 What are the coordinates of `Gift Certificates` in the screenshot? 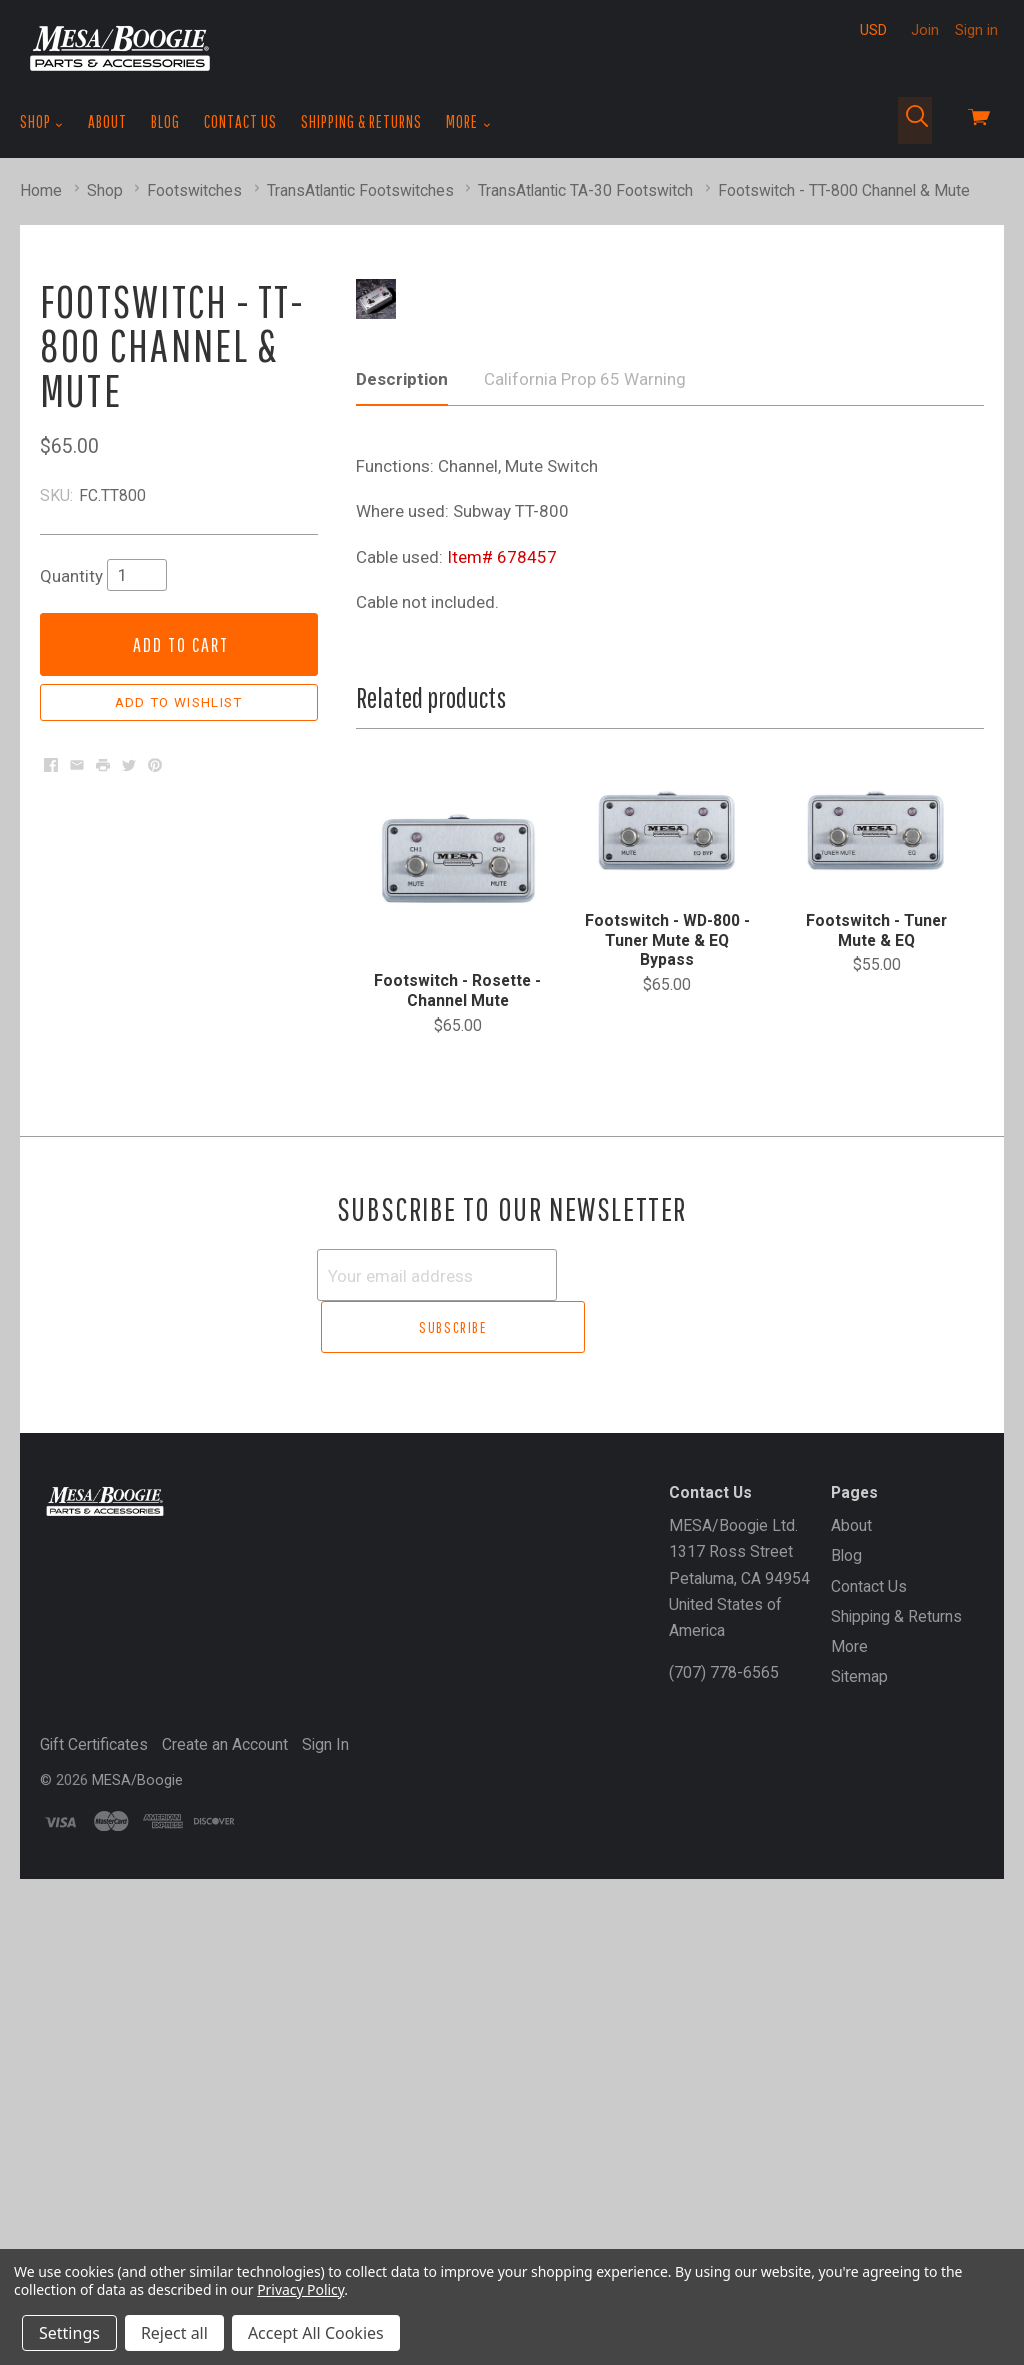 It's located at (94, 2230).